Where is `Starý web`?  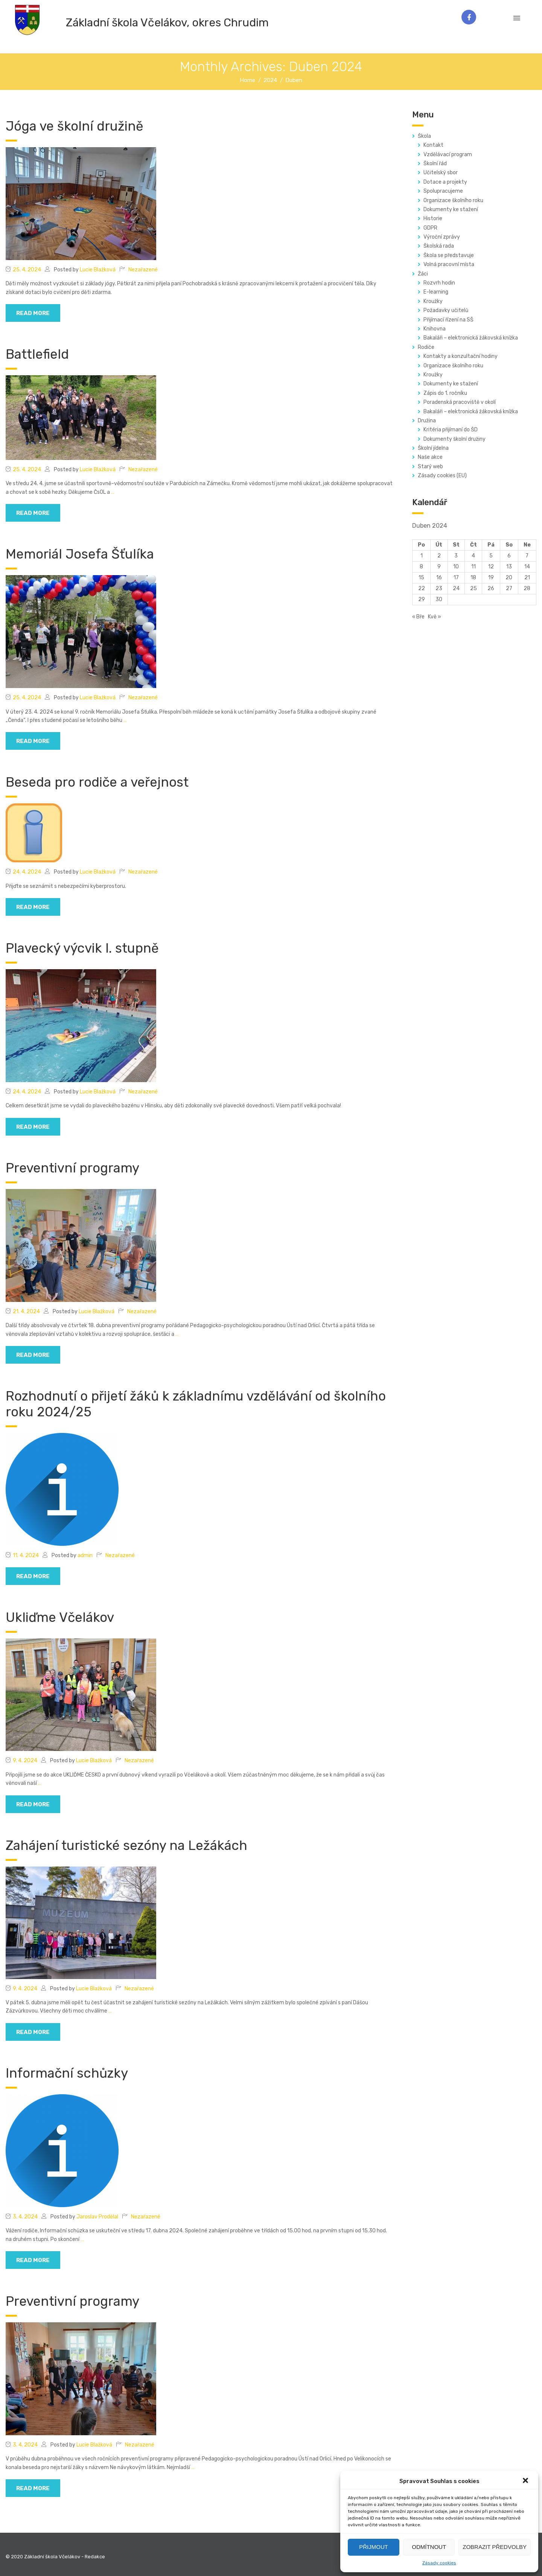
Starý web is located at coordinates (430, 466).